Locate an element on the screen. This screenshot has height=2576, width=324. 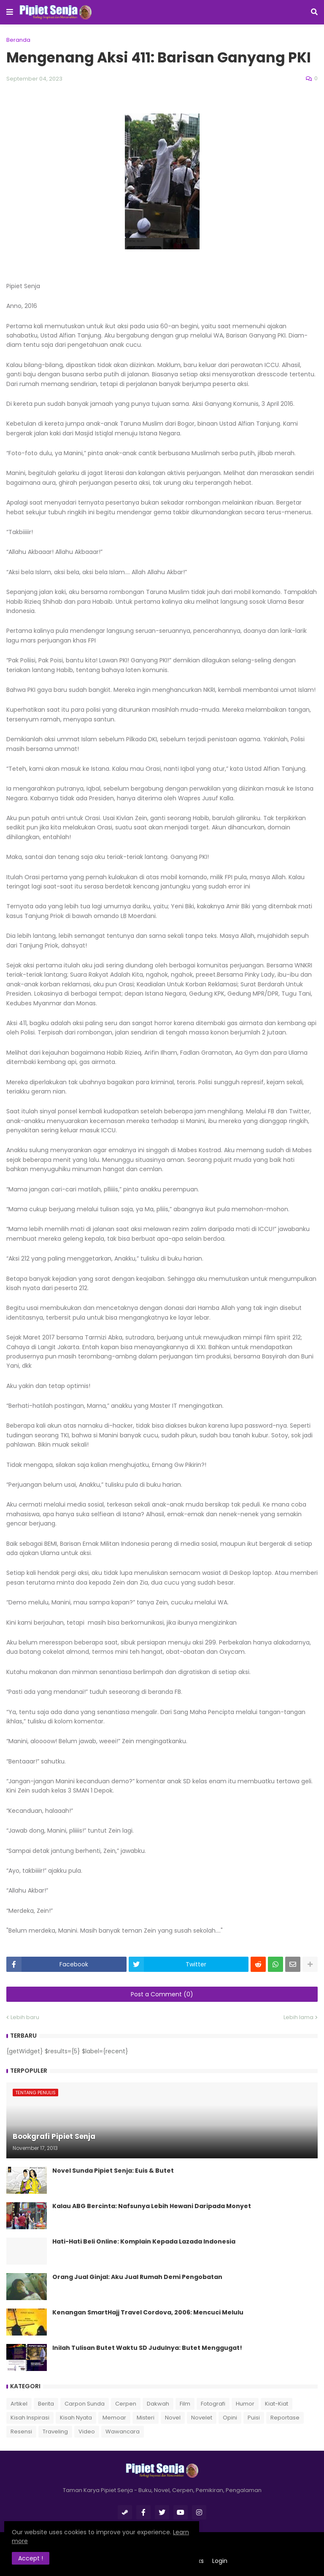
Login is located at coordinates (219, 2561).